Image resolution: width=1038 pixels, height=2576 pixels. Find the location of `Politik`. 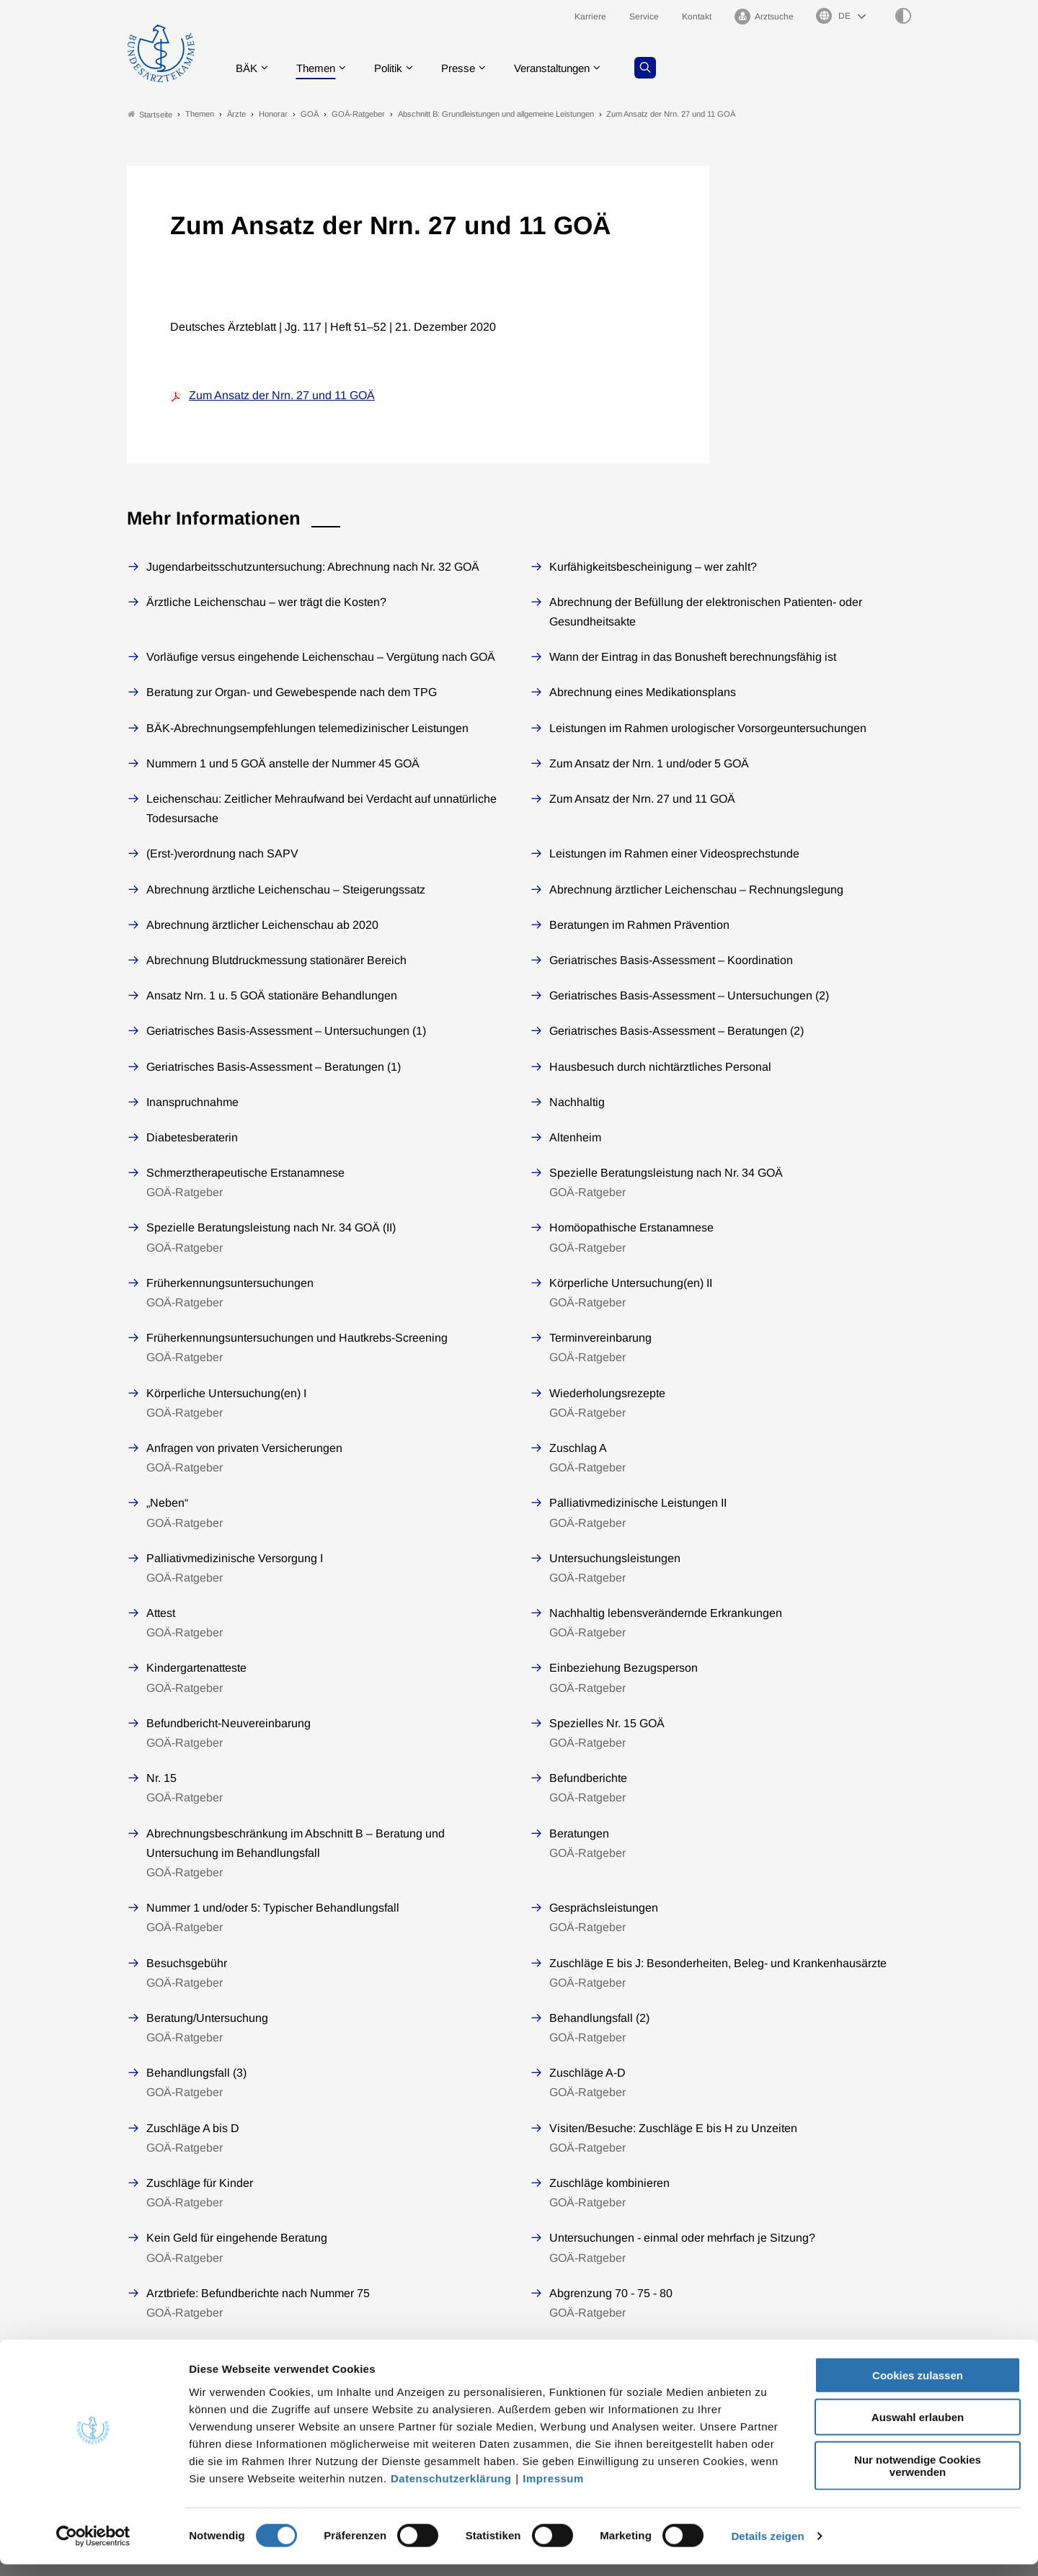

Politik is located at coordinates (397, 68).